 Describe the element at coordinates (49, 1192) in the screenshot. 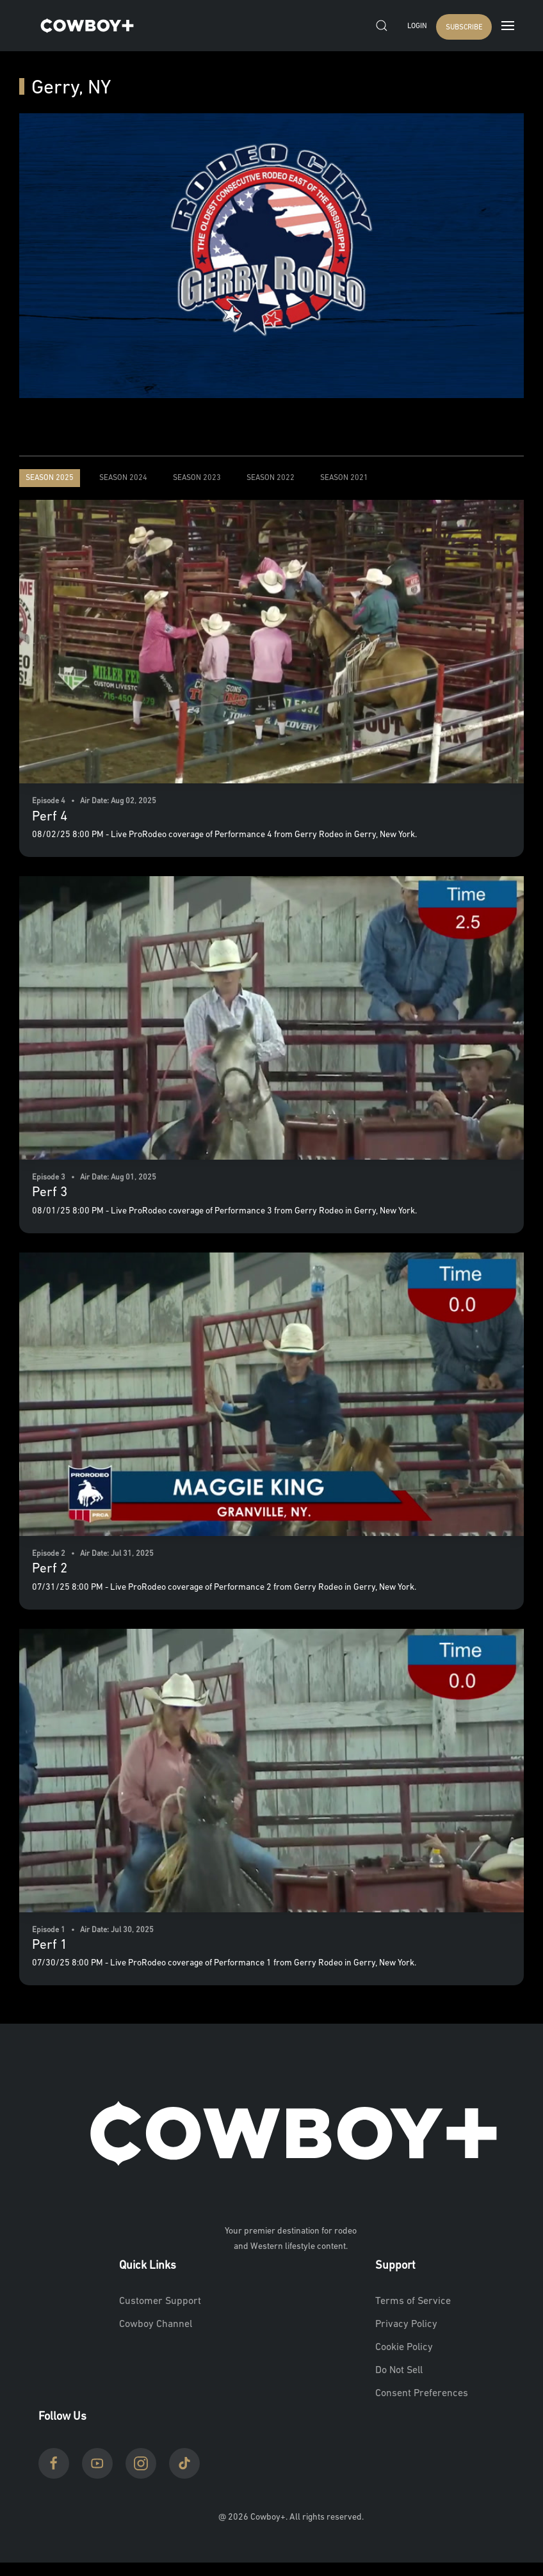

I see `Perf 3` at that location.